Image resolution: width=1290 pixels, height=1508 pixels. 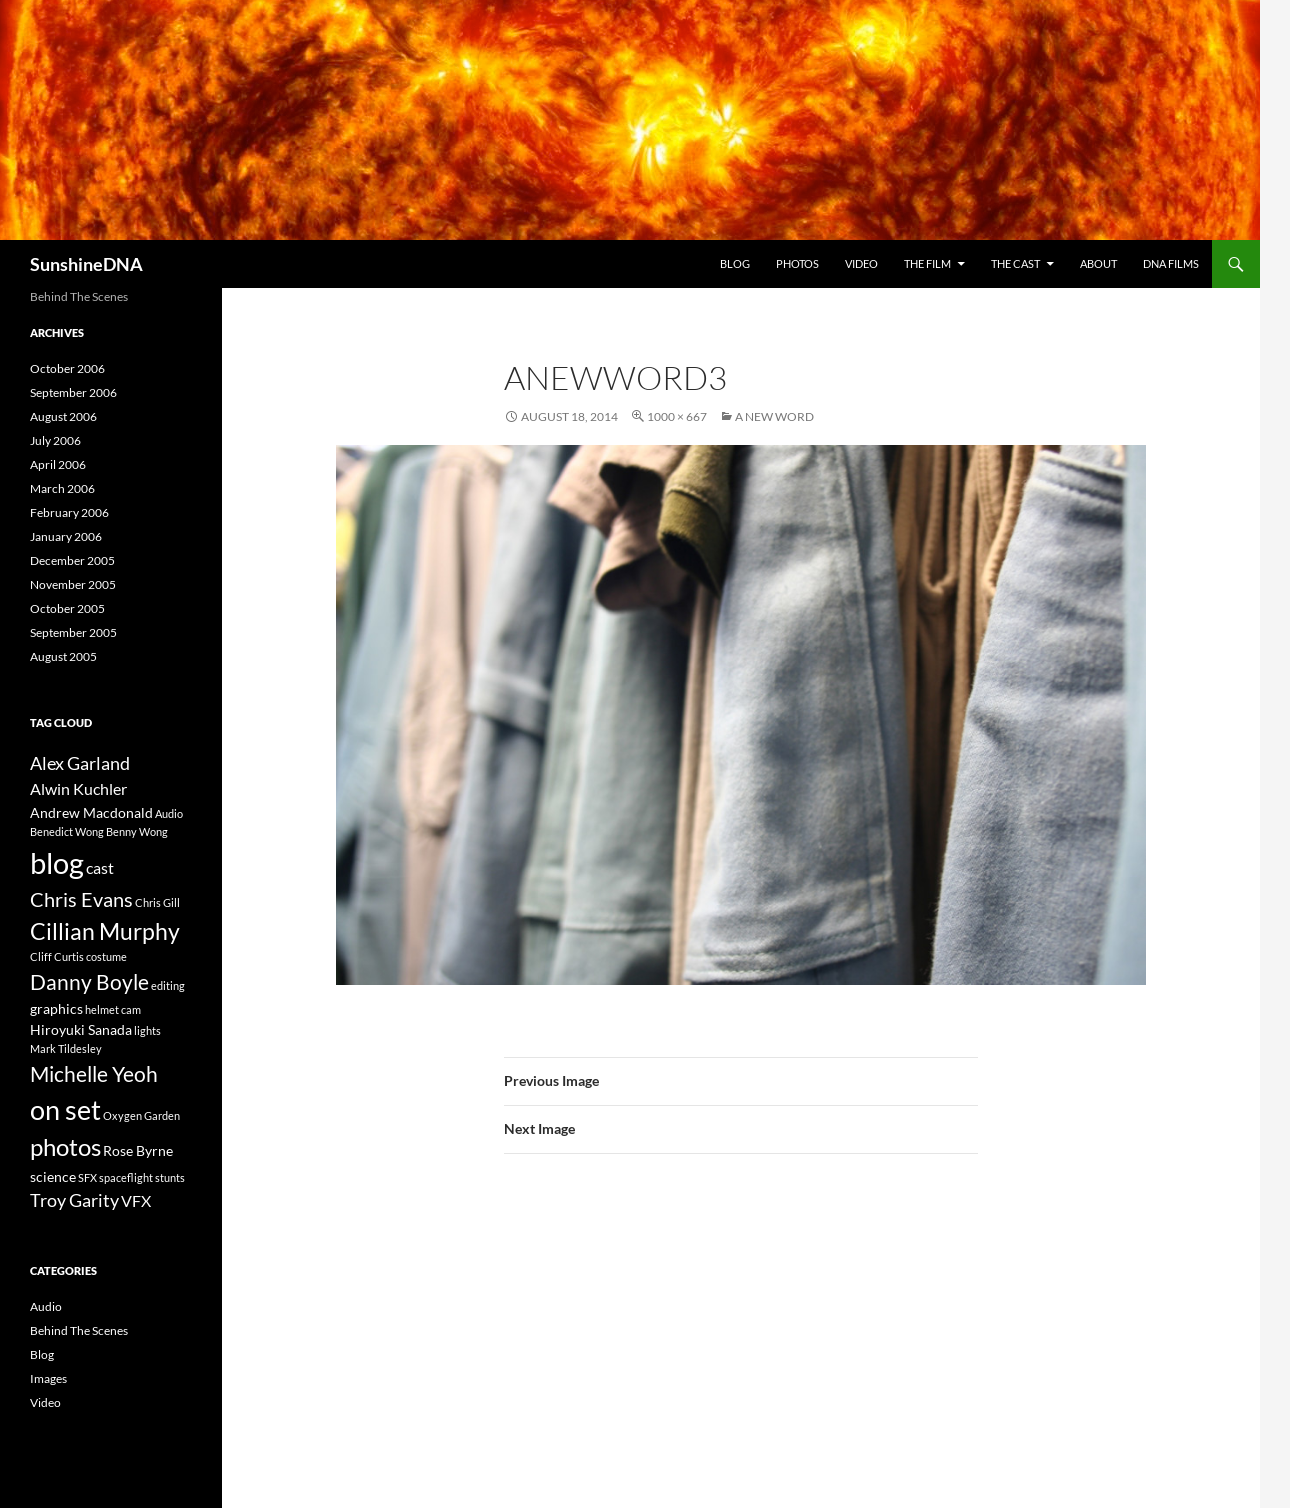 What do you see at coordinates (774, 416) in the screenshot?
I see `A New Word` at bounding box center [774, 416].